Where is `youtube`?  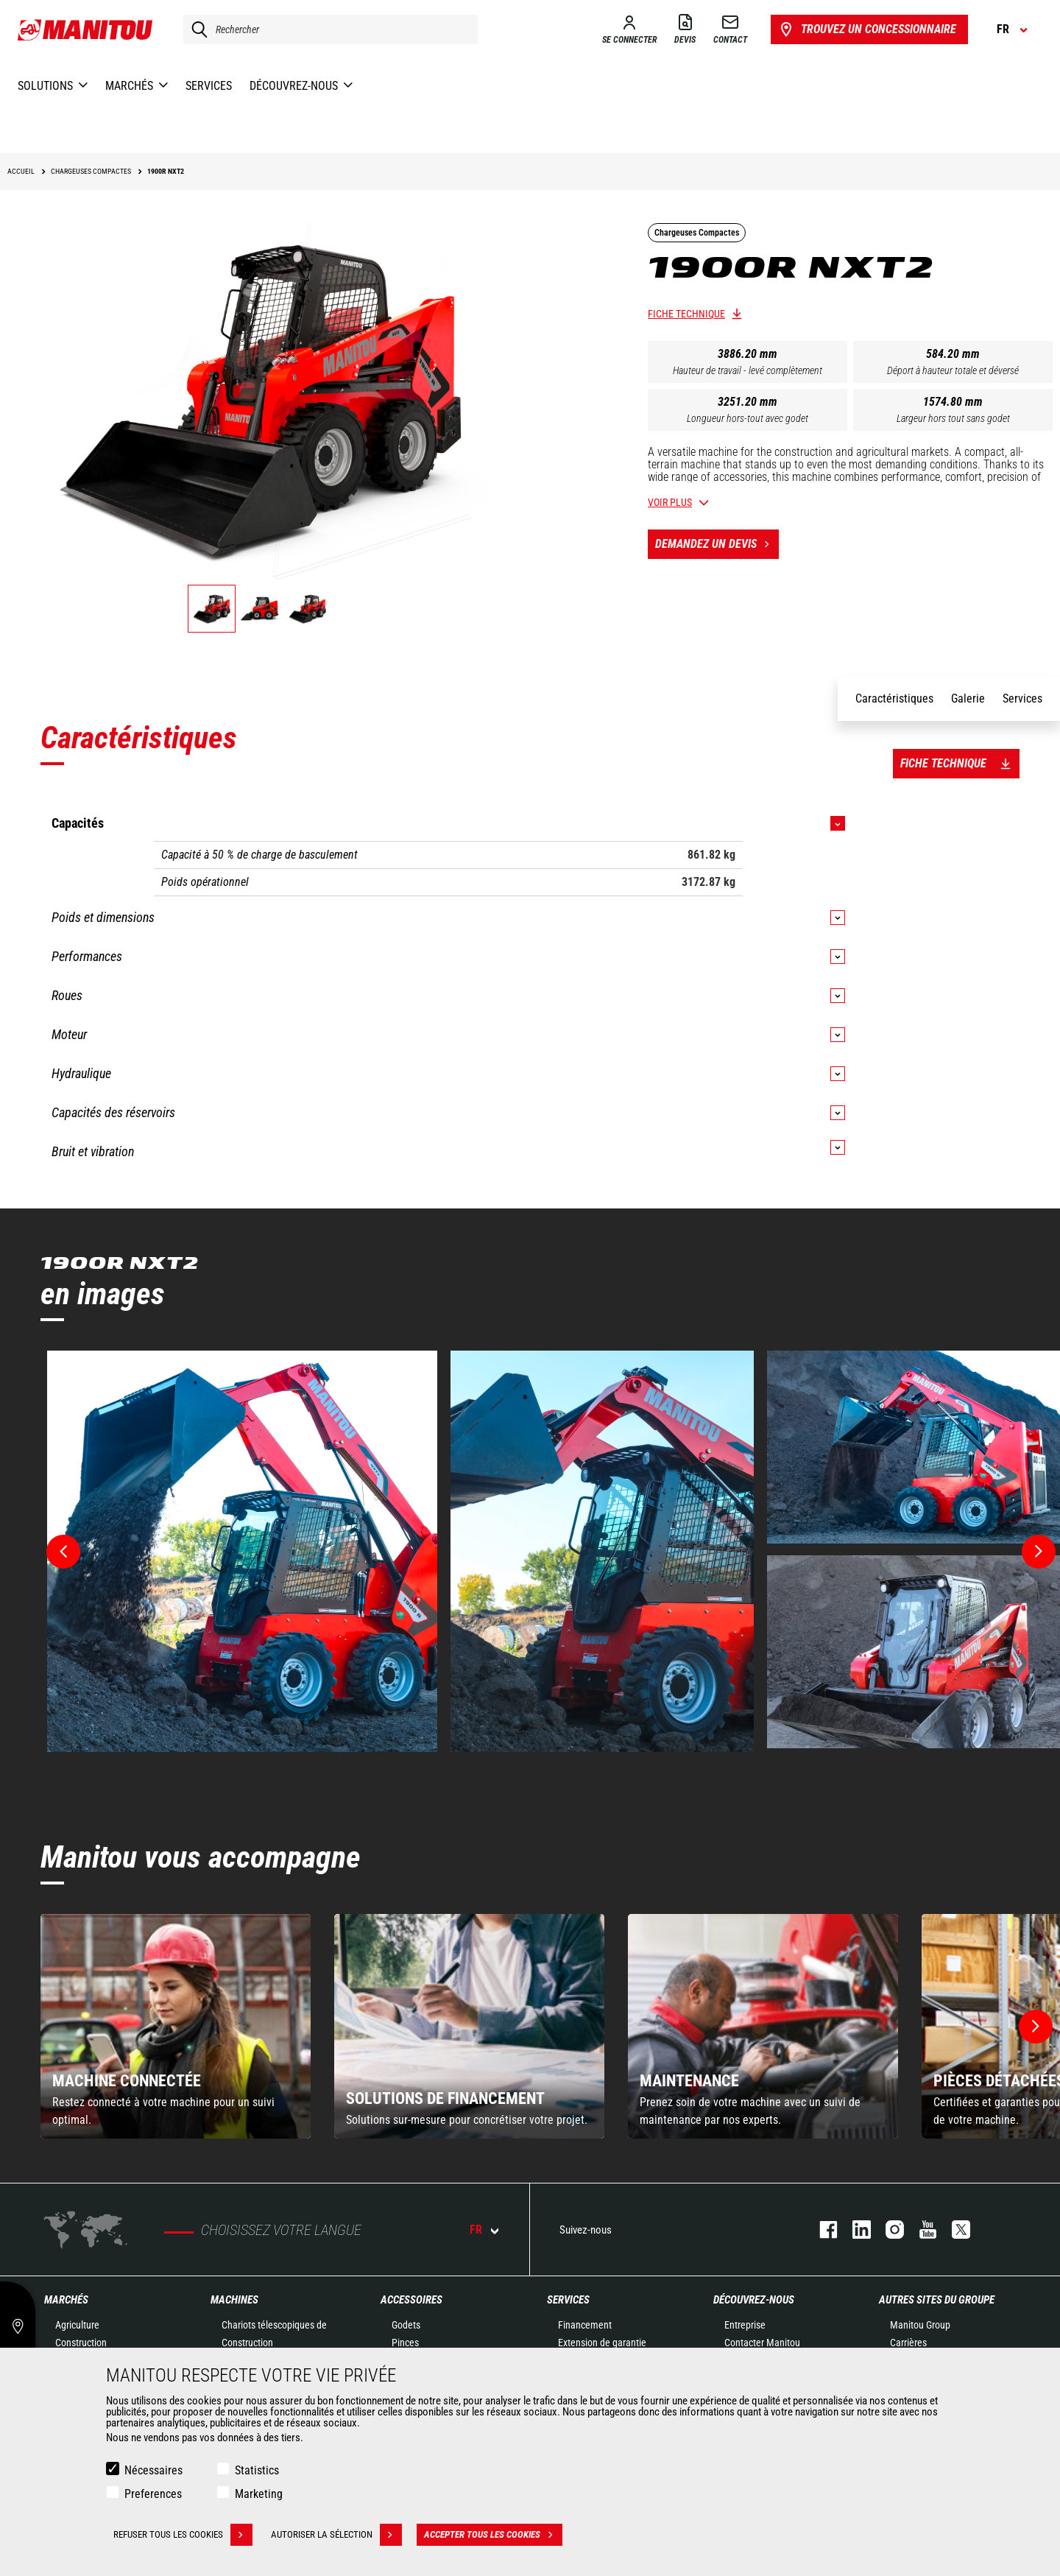 youtube is located at coordinates (920, 2229).